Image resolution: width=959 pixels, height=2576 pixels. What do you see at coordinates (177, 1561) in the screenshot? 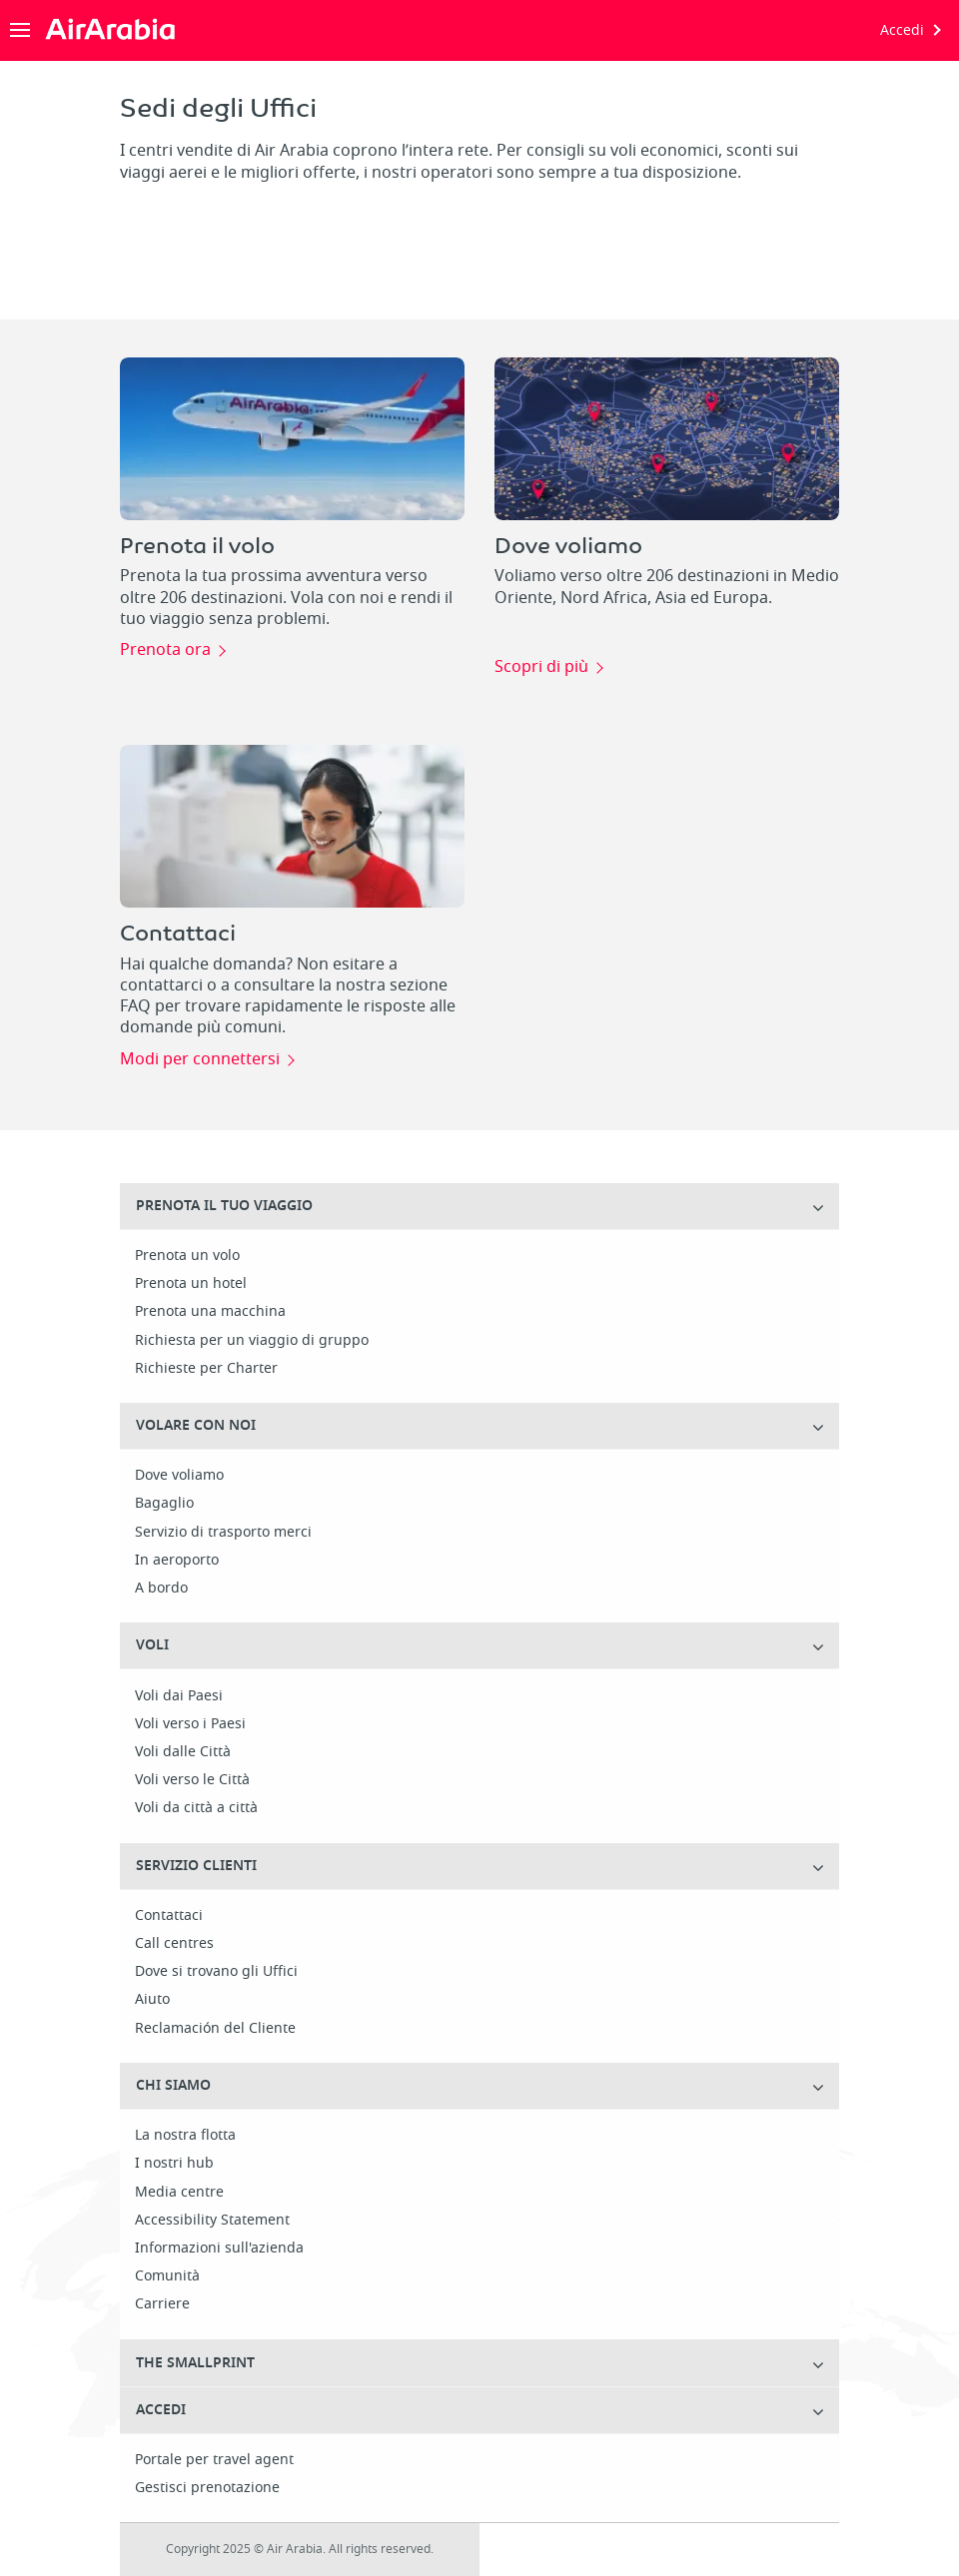
I see `In aeroporto` at bounding box center [177, 1561].